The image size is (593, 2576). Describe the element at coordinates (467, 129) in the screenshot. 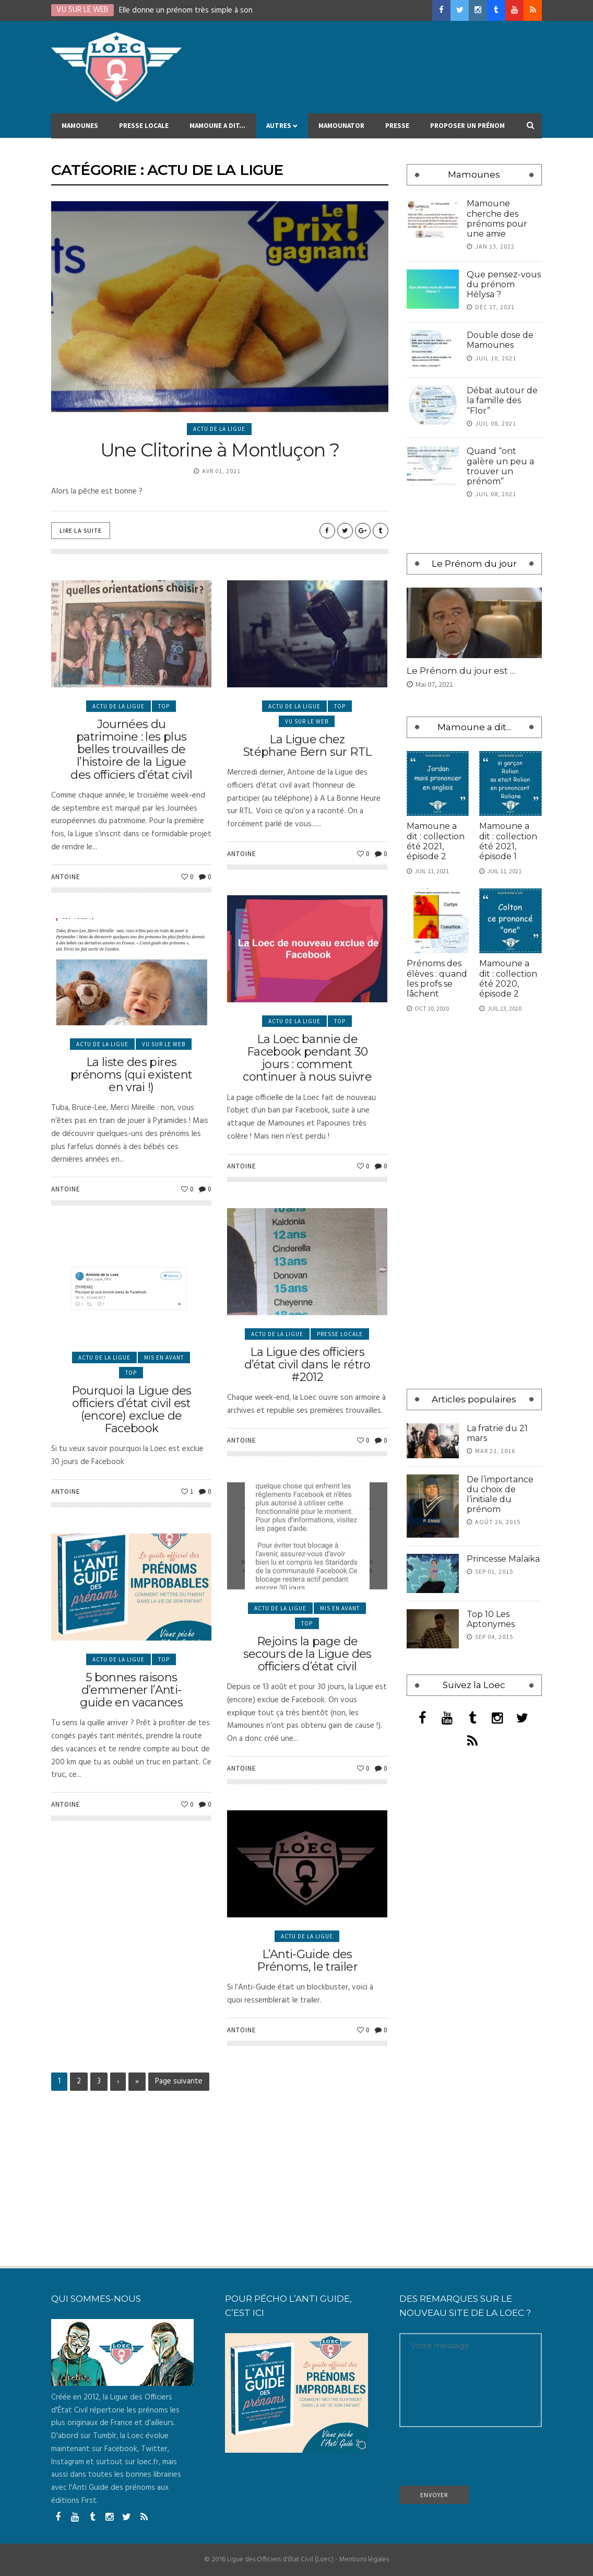

I see `Proposer un prénom` at that location.